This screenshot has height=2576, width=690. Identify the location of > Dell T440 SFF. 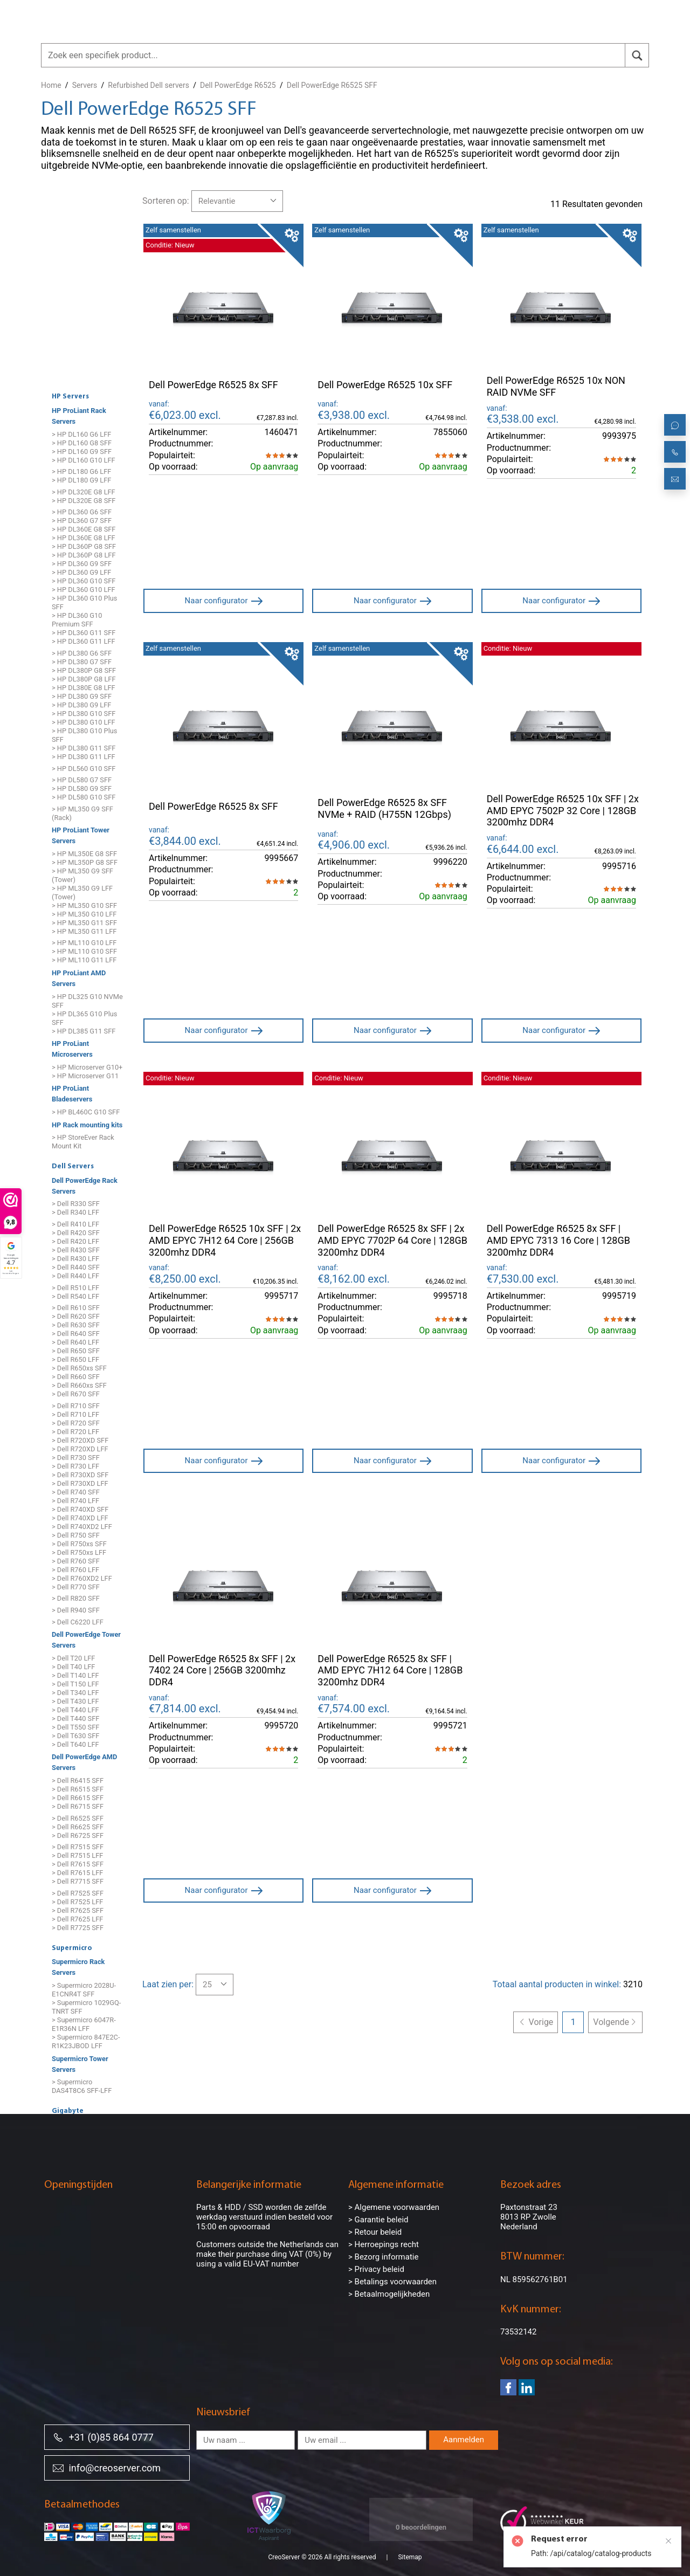
(75, 1718).